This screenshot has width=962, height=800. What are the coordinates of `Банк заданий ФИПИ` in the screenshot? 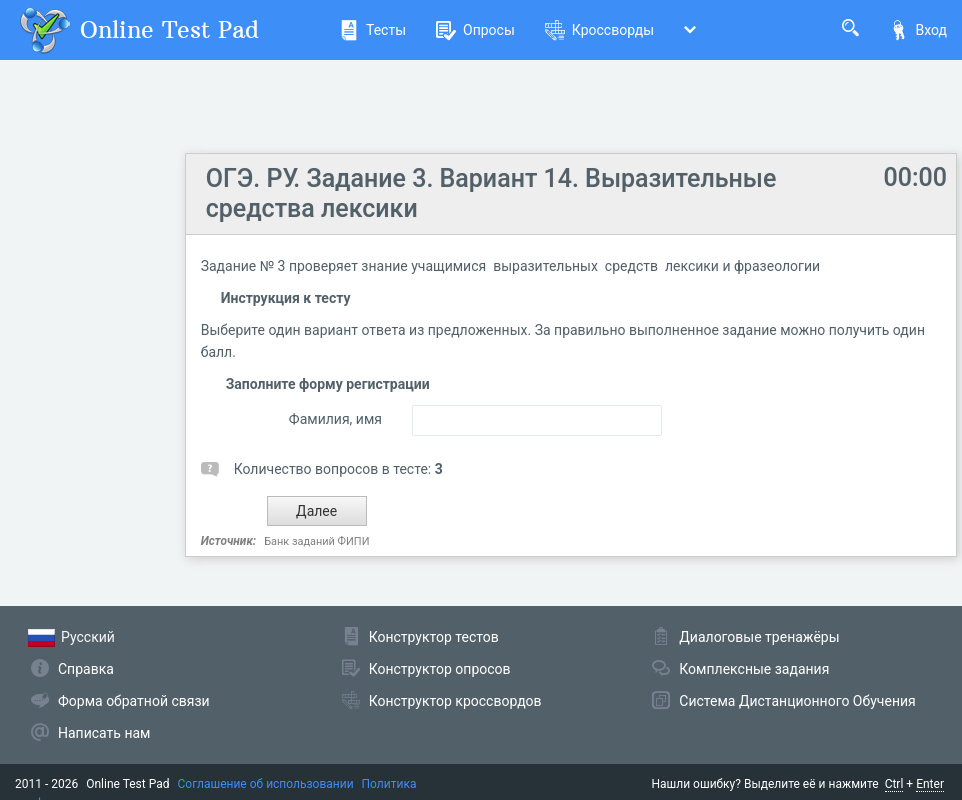 It's located at (316, 541).